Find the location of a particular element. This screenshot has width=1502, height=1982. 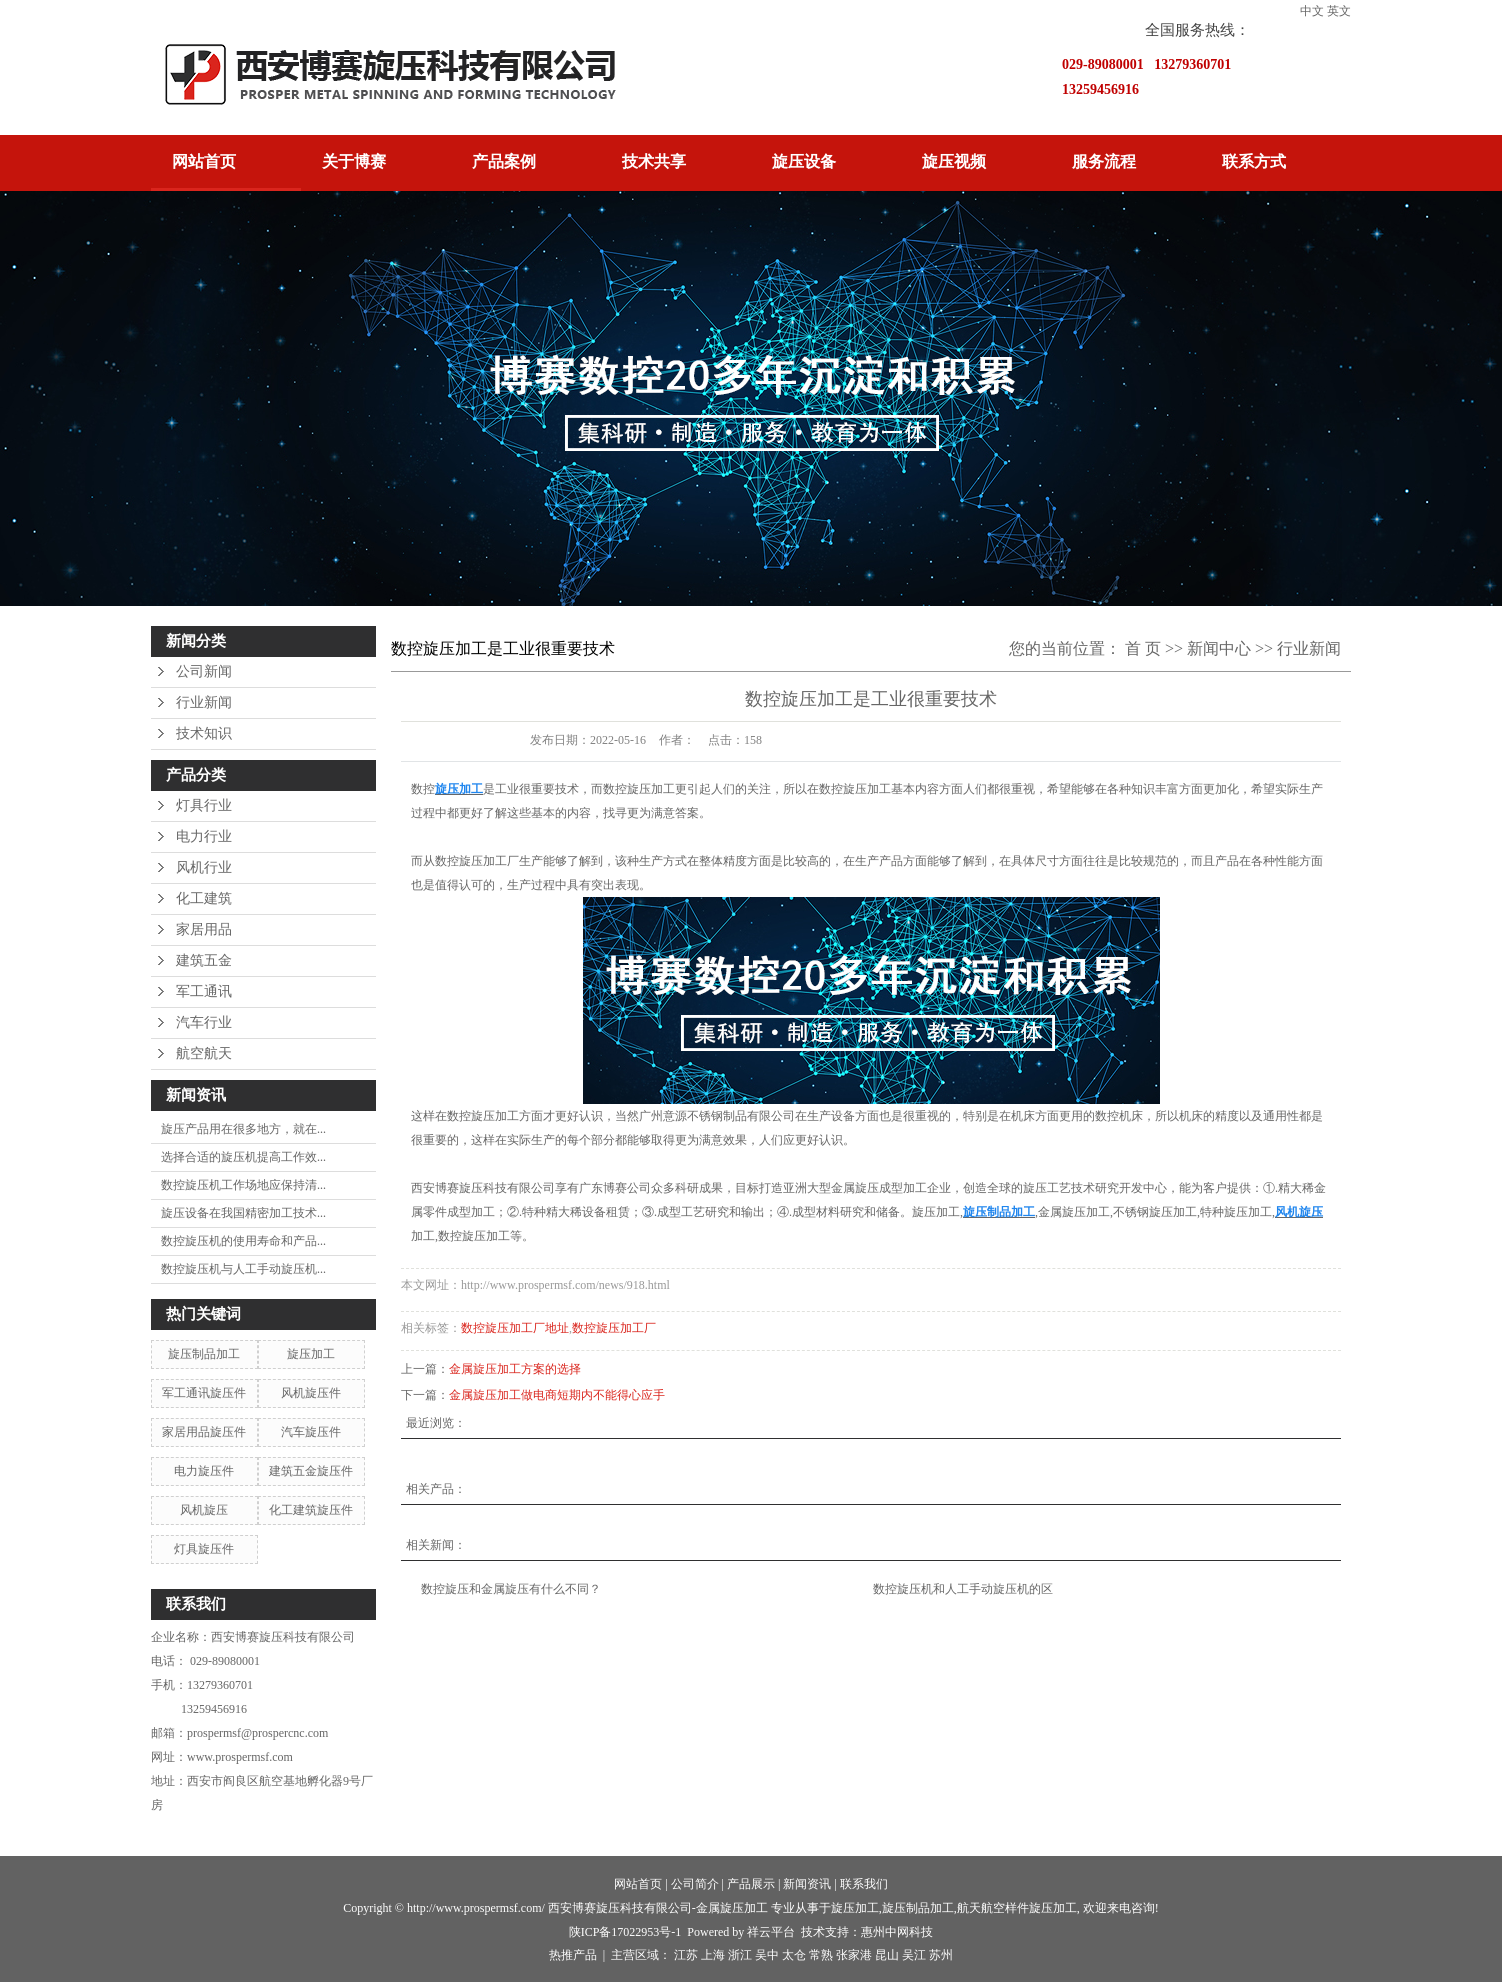

中文 is located at coordinates (1312, 11).